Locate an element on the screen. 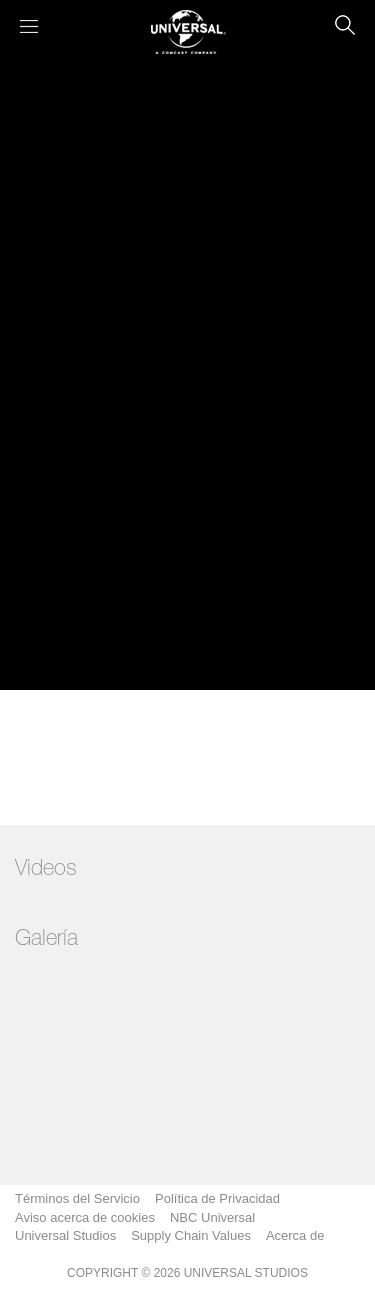 The width and height of the screenshot is (375, 1295). Supply Chain Values is located at coordinates (191, 1235).